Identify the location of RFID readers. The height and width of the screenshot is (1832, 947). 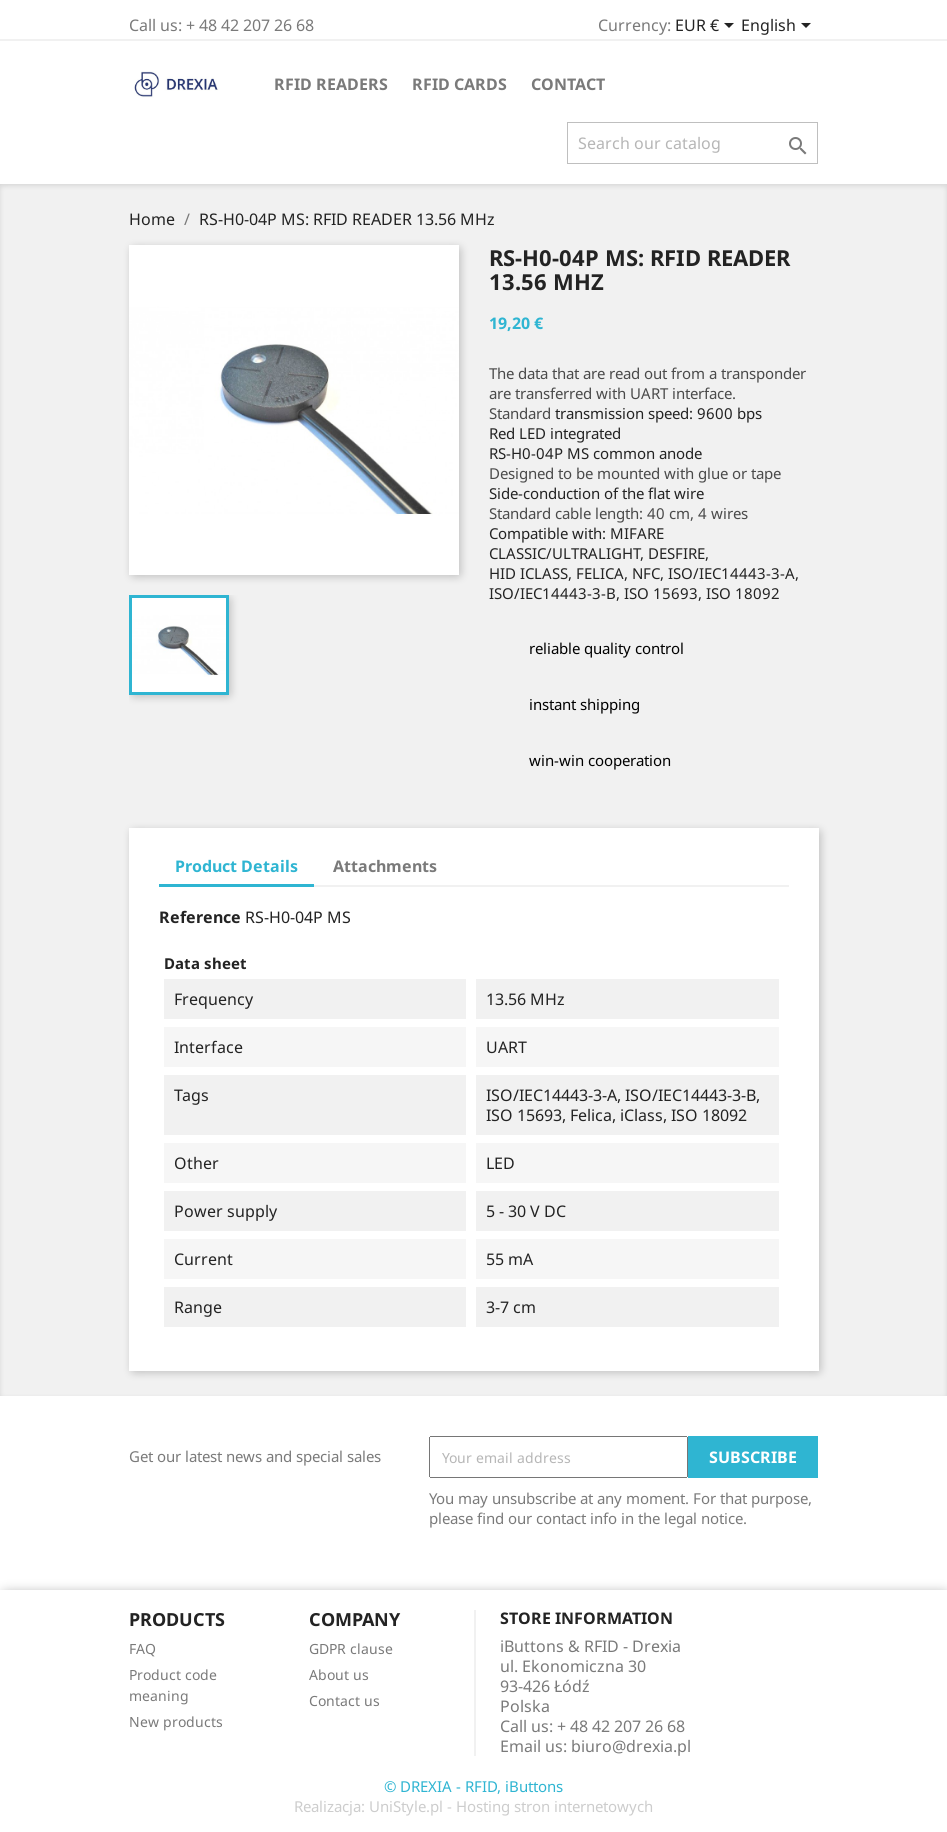
(331, 84).